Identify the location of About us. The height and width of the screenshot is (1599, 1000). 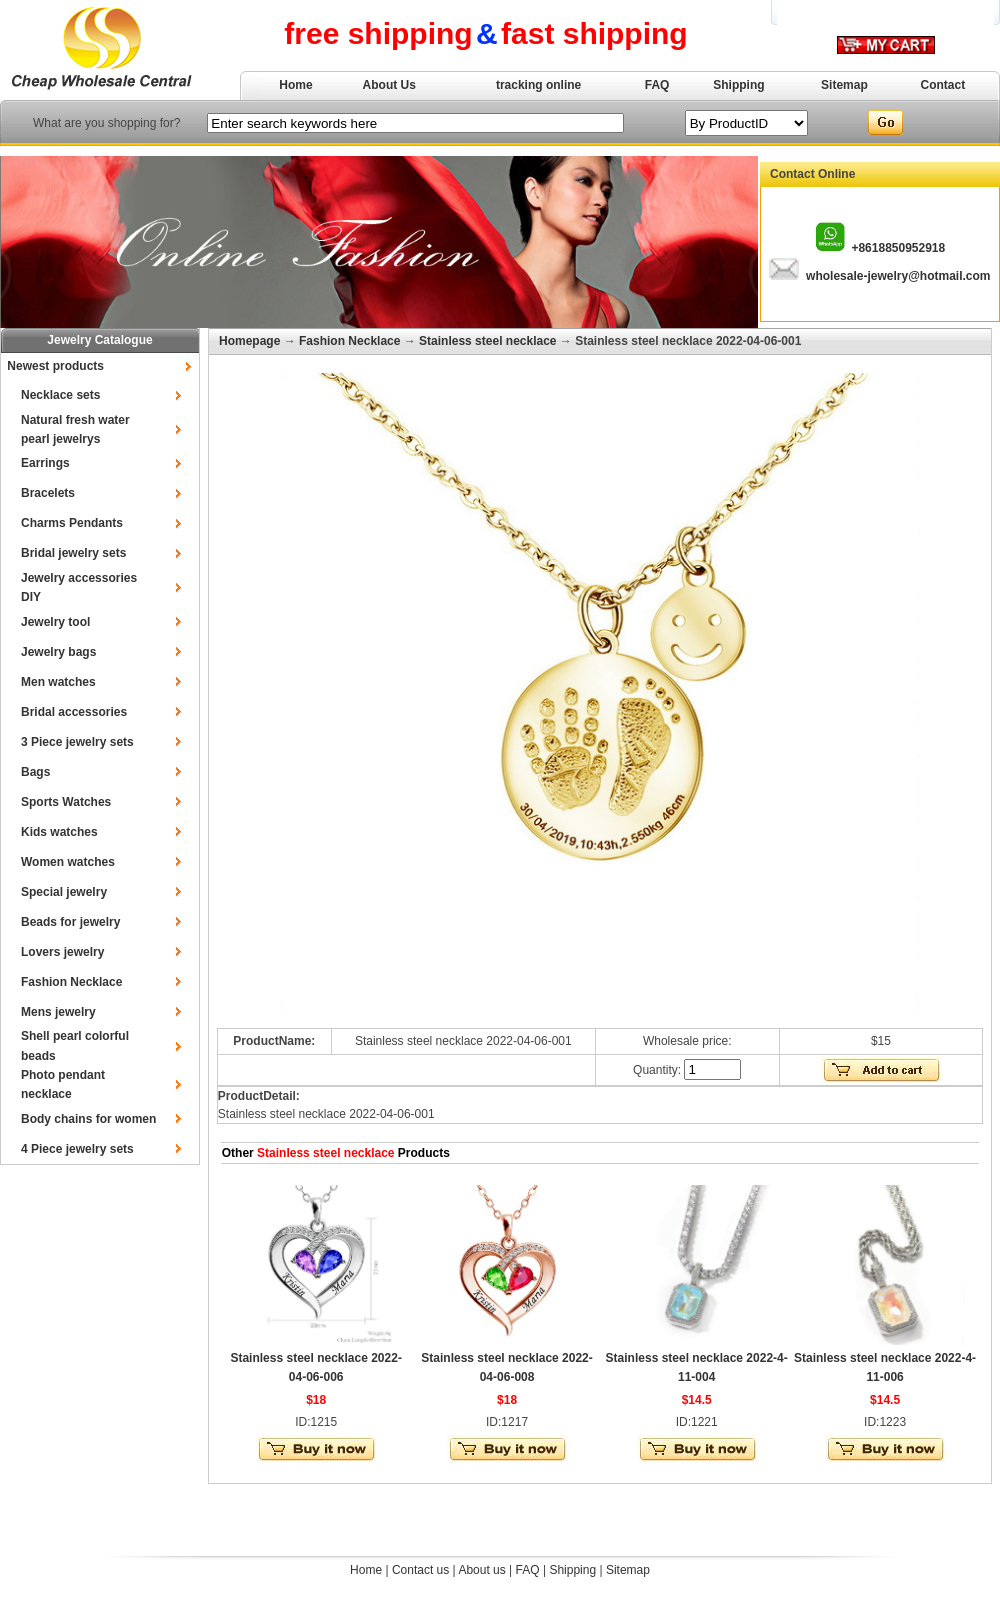
(481, 1570).